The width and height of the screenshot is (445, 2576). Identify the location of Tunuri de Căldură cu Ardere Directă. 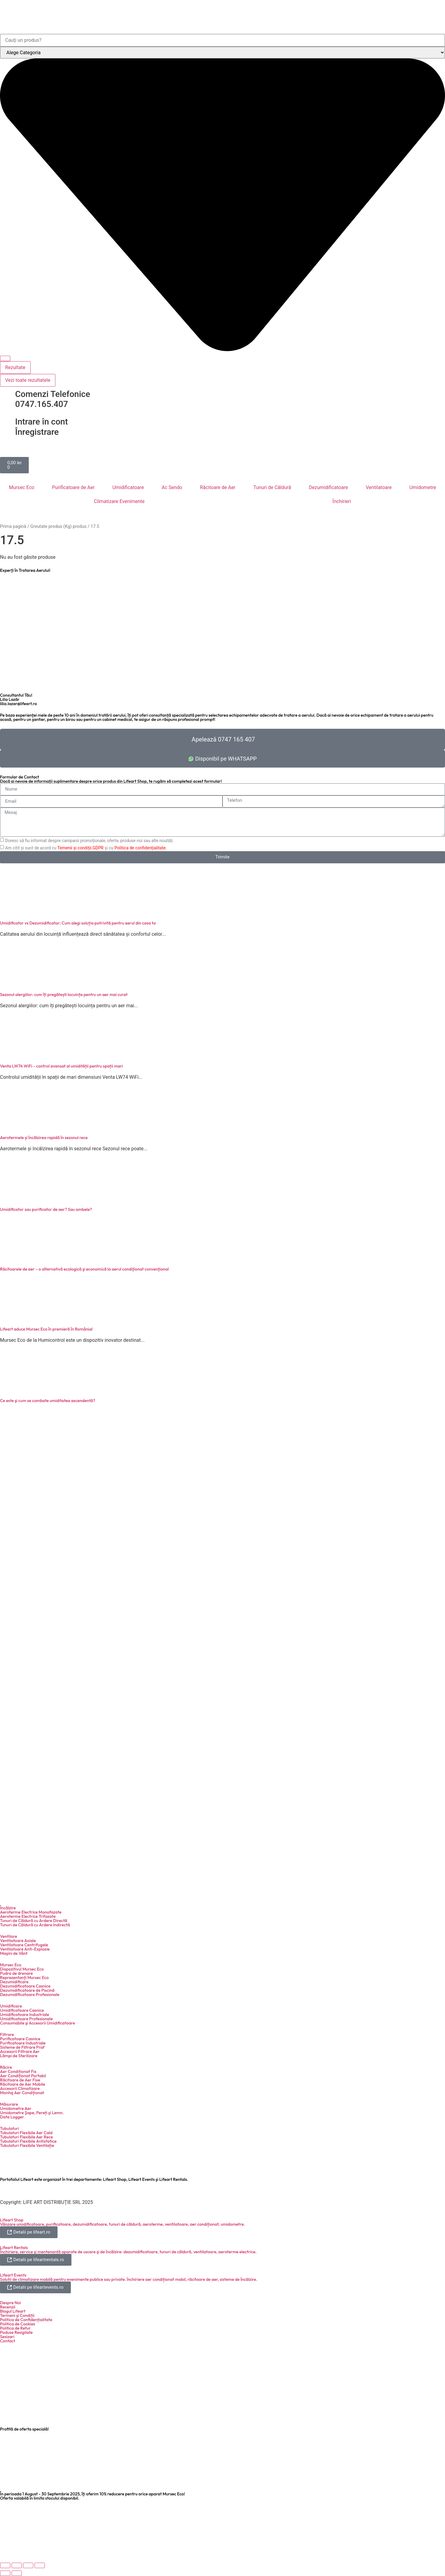
(33, 1920).